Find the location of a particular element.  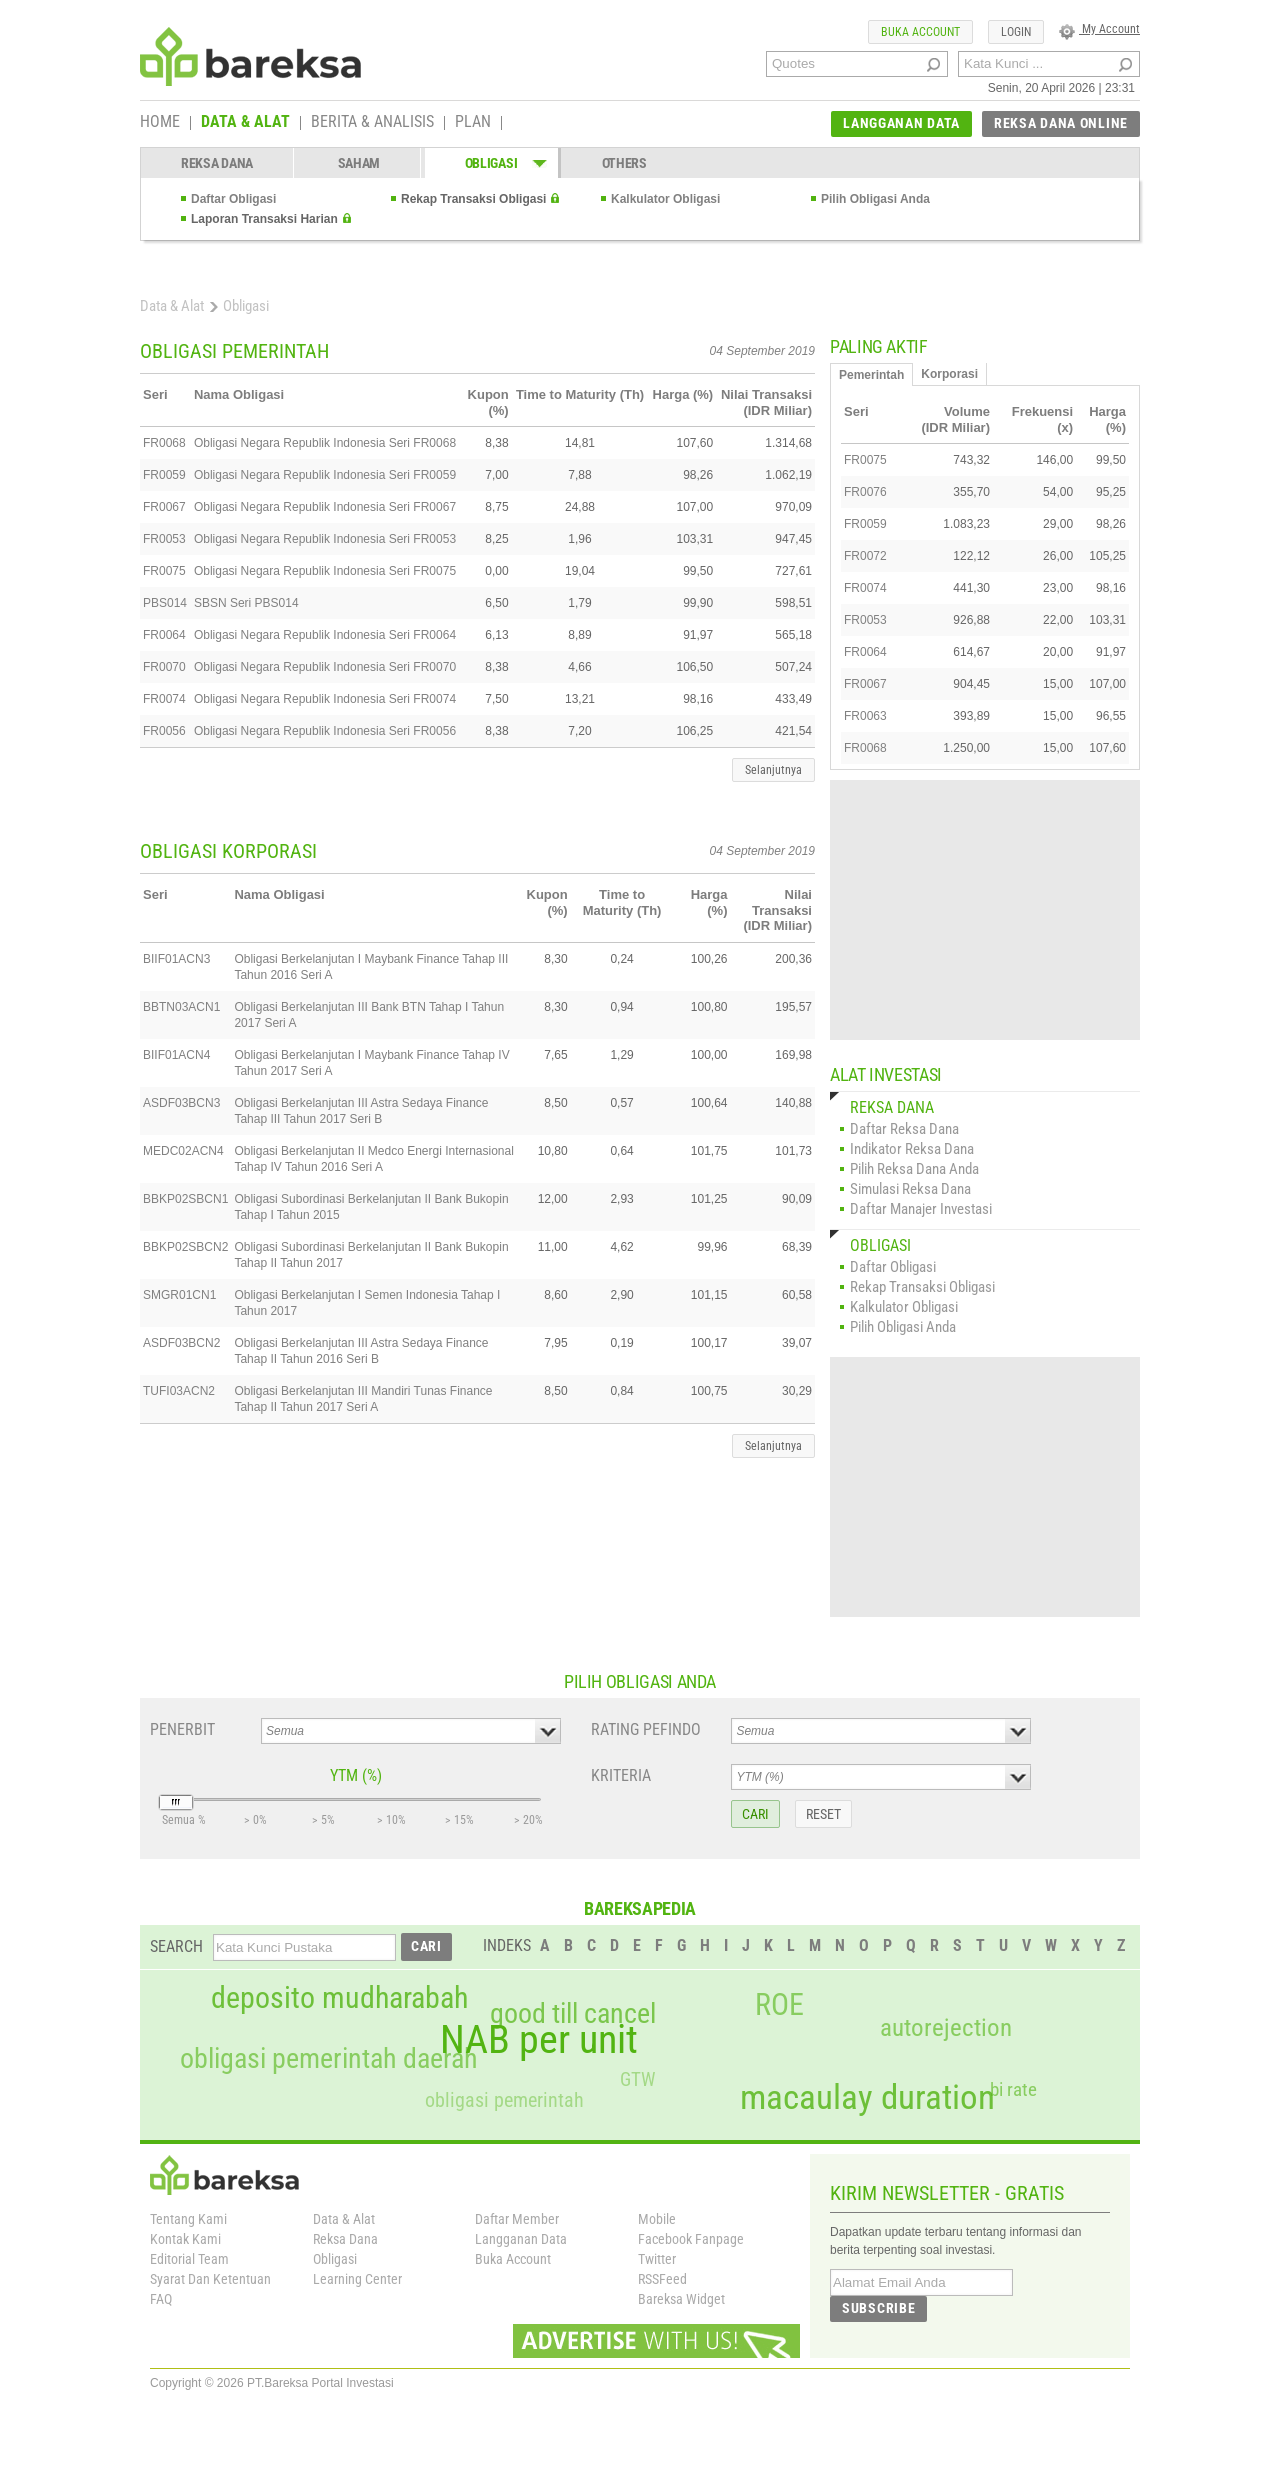

Kontak Kami is located at coordinates (185, 2239).